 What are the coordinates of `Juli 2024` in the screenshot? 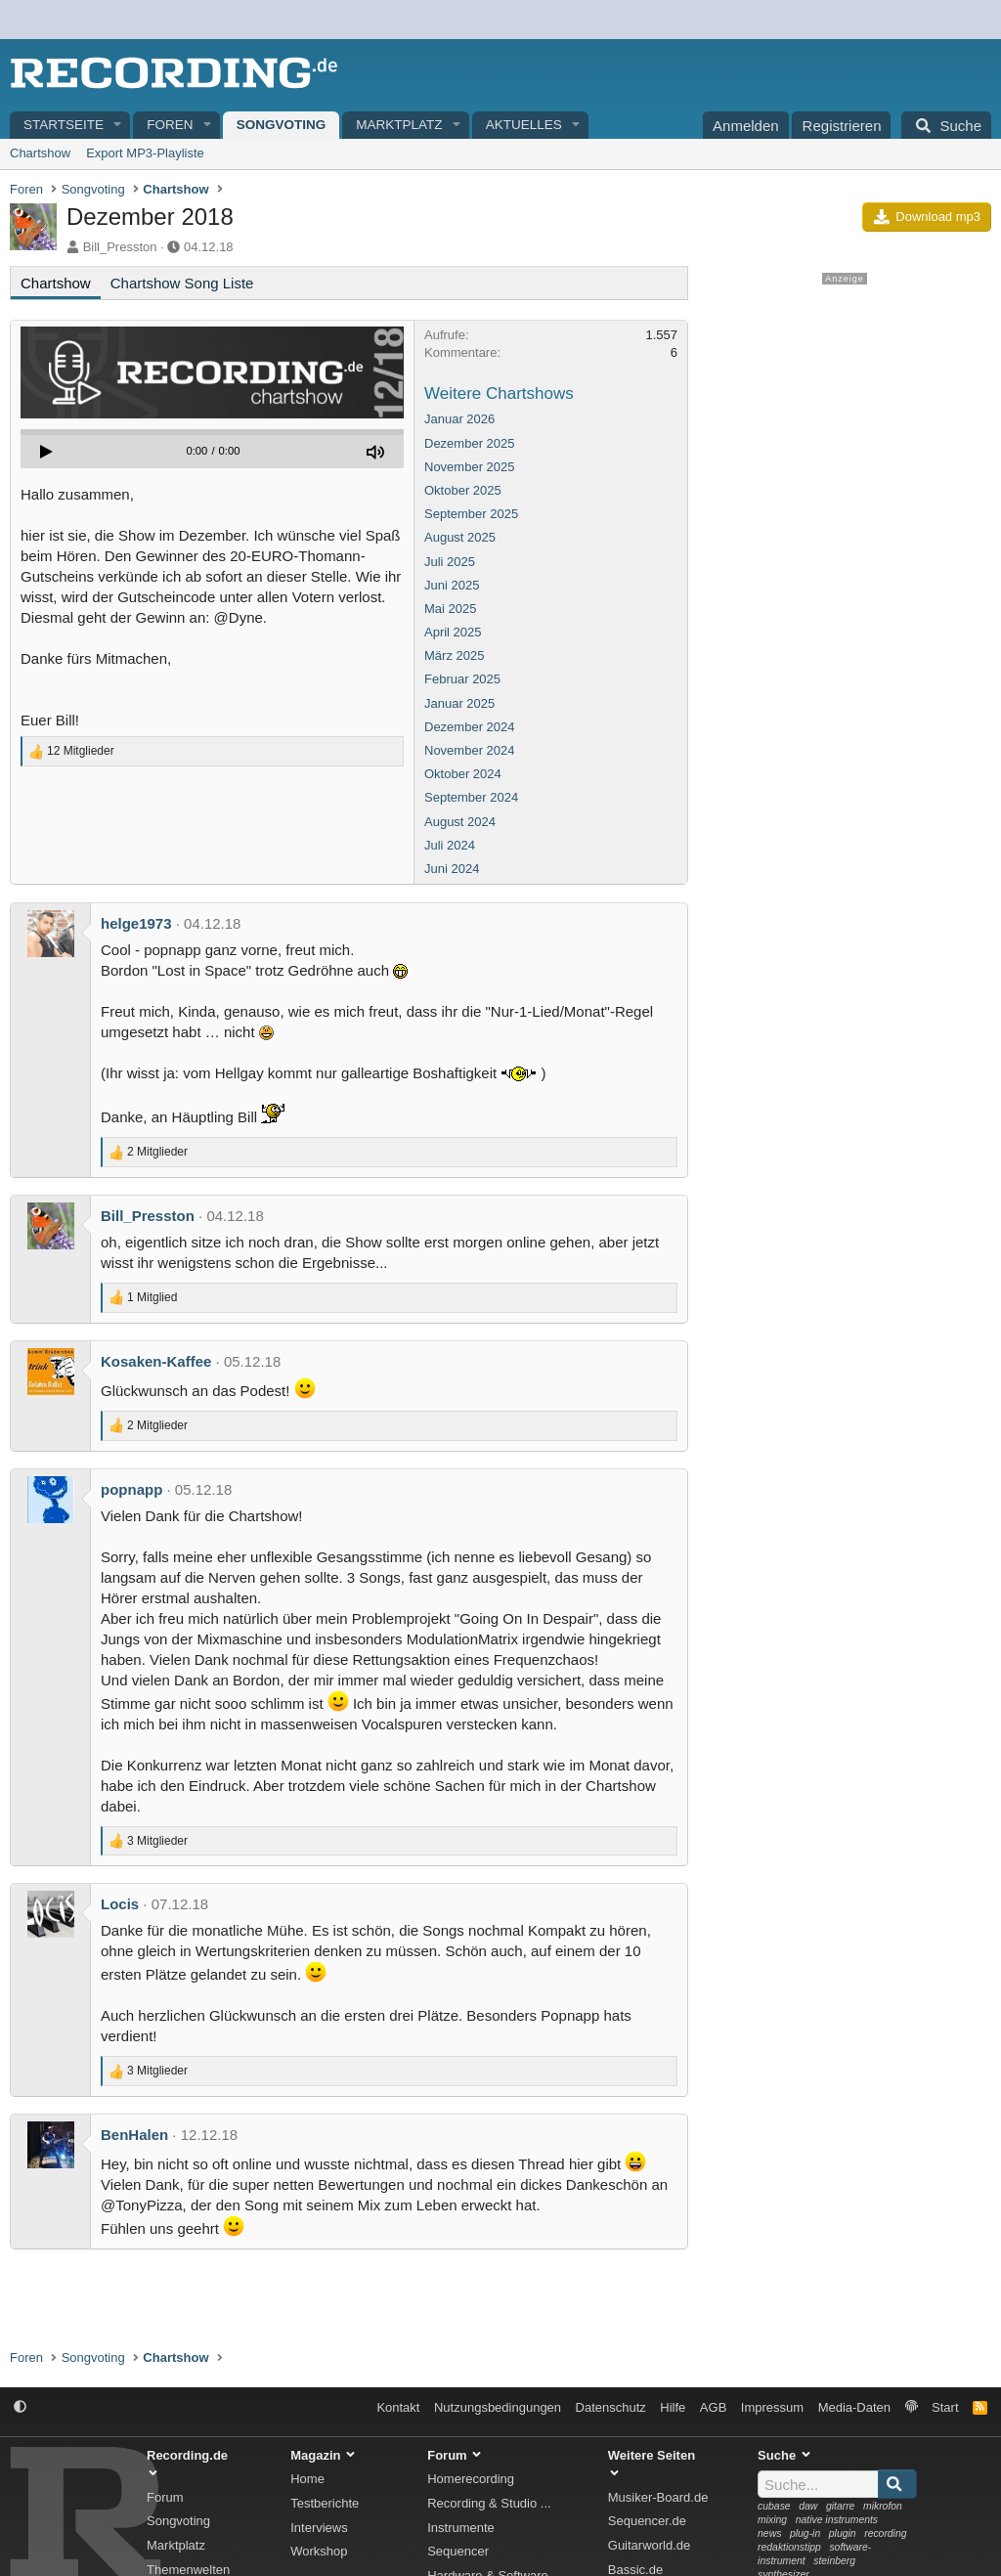 It's located at (449, 845).